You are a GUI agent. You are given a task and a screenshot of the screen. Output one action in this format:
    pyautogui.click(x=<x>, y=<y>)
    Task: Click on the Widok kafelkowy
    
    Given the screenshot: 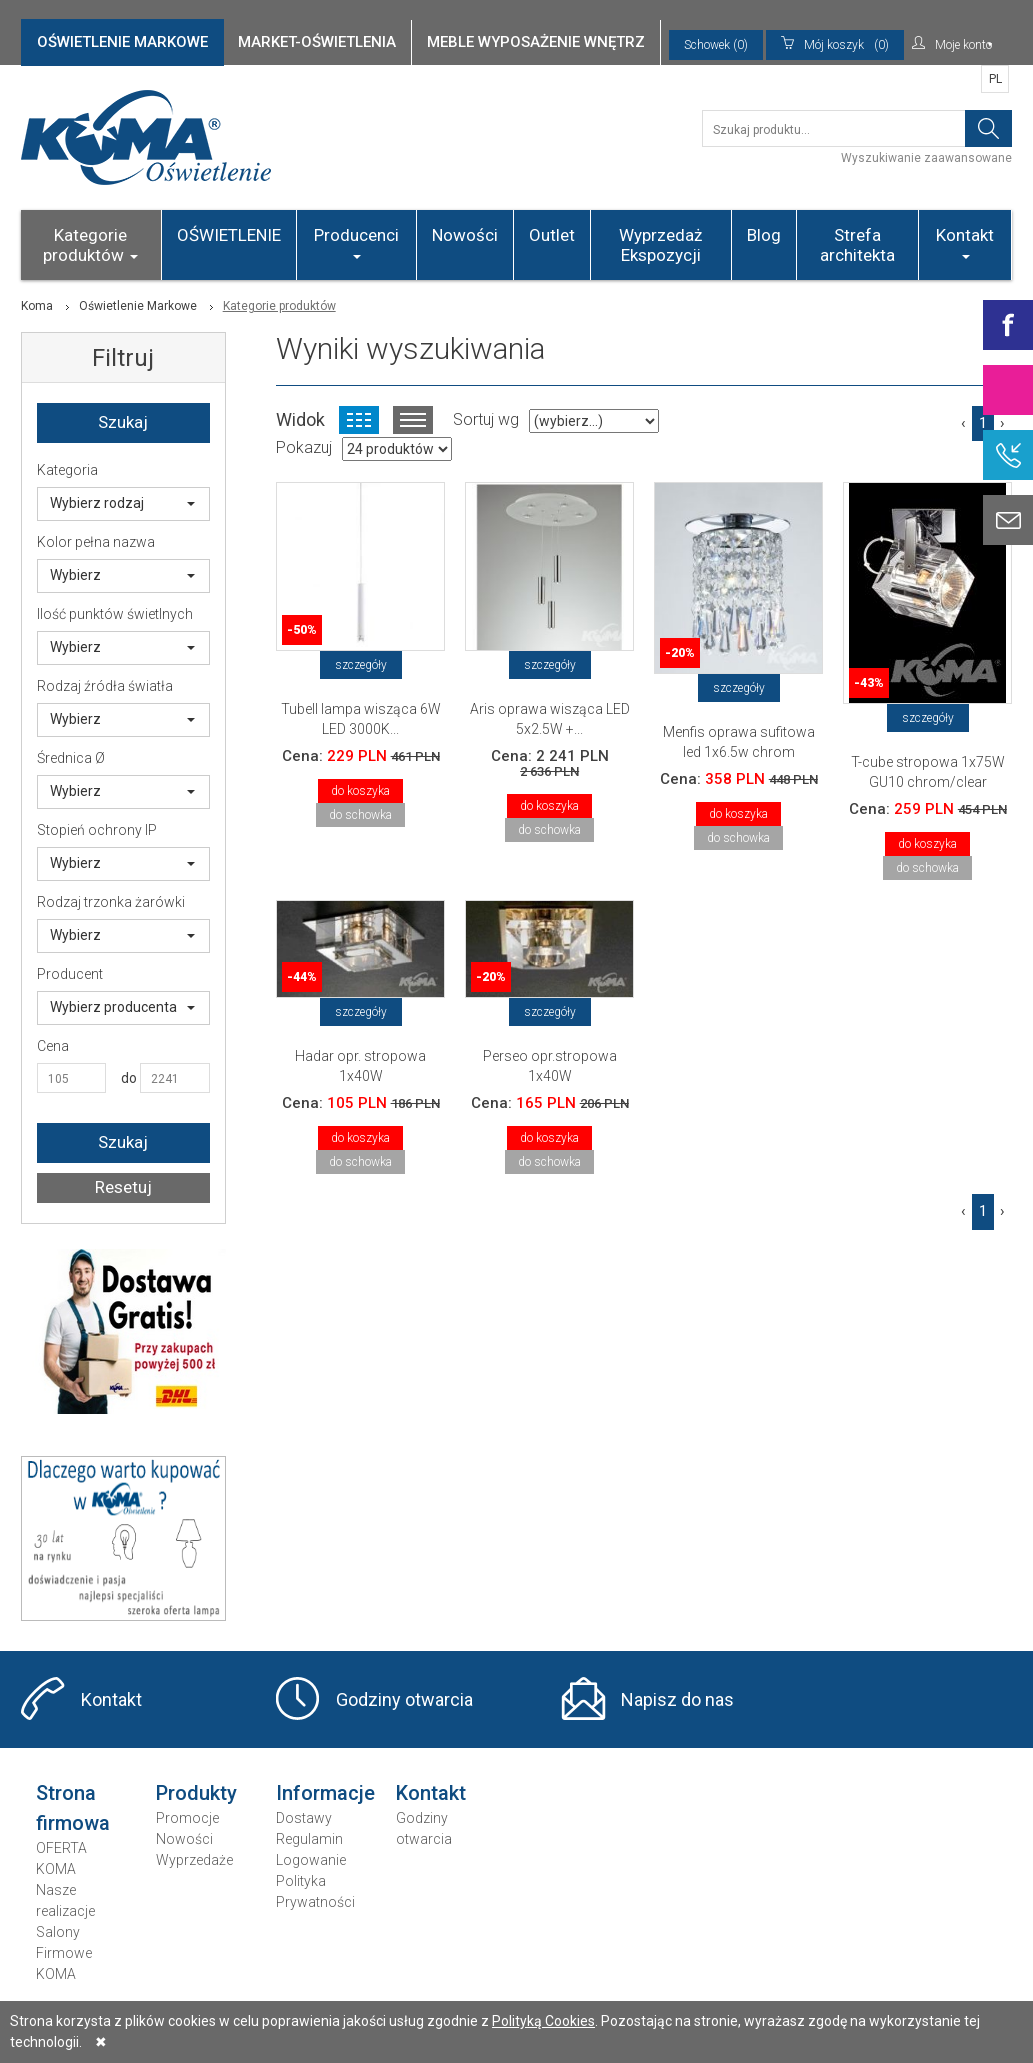 What is the action you would take?
    pyautogui.click(x=359, y=420)
    